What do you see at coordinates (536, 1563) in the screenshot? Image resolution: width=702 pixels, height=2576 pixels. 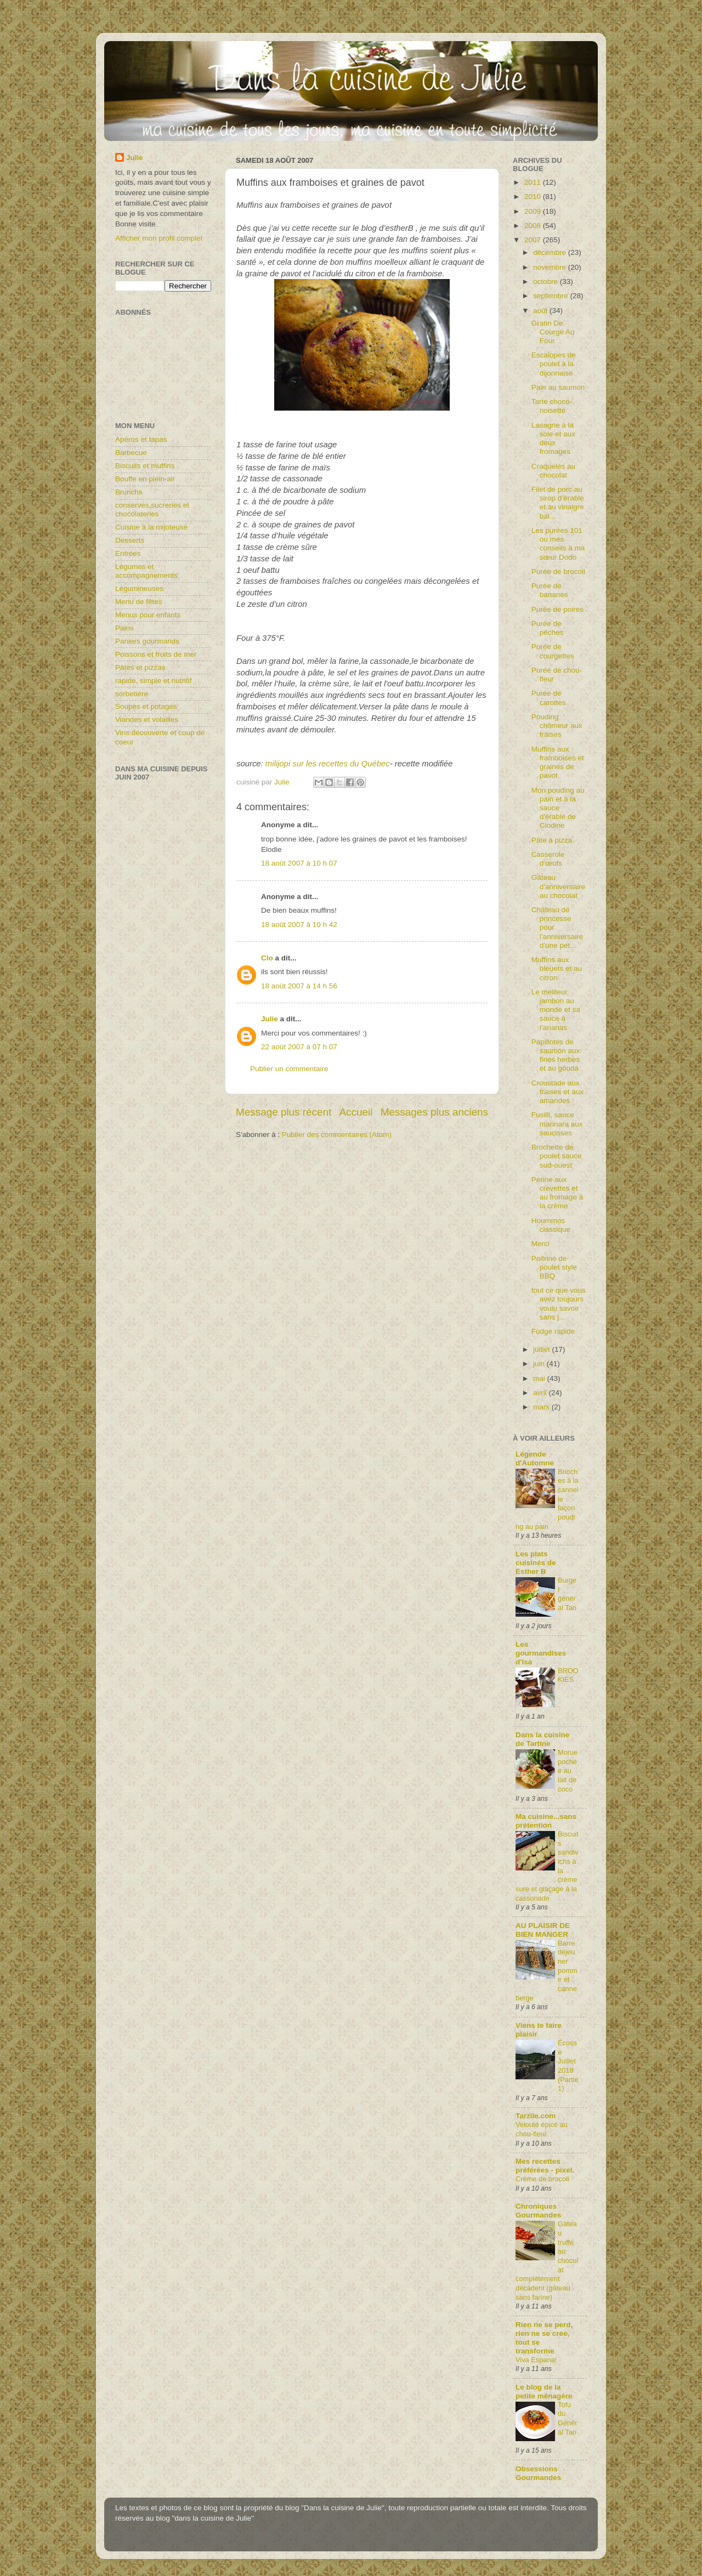 I see `Les plats cuisinés de Esther B` at bounding box center [536, 1563].